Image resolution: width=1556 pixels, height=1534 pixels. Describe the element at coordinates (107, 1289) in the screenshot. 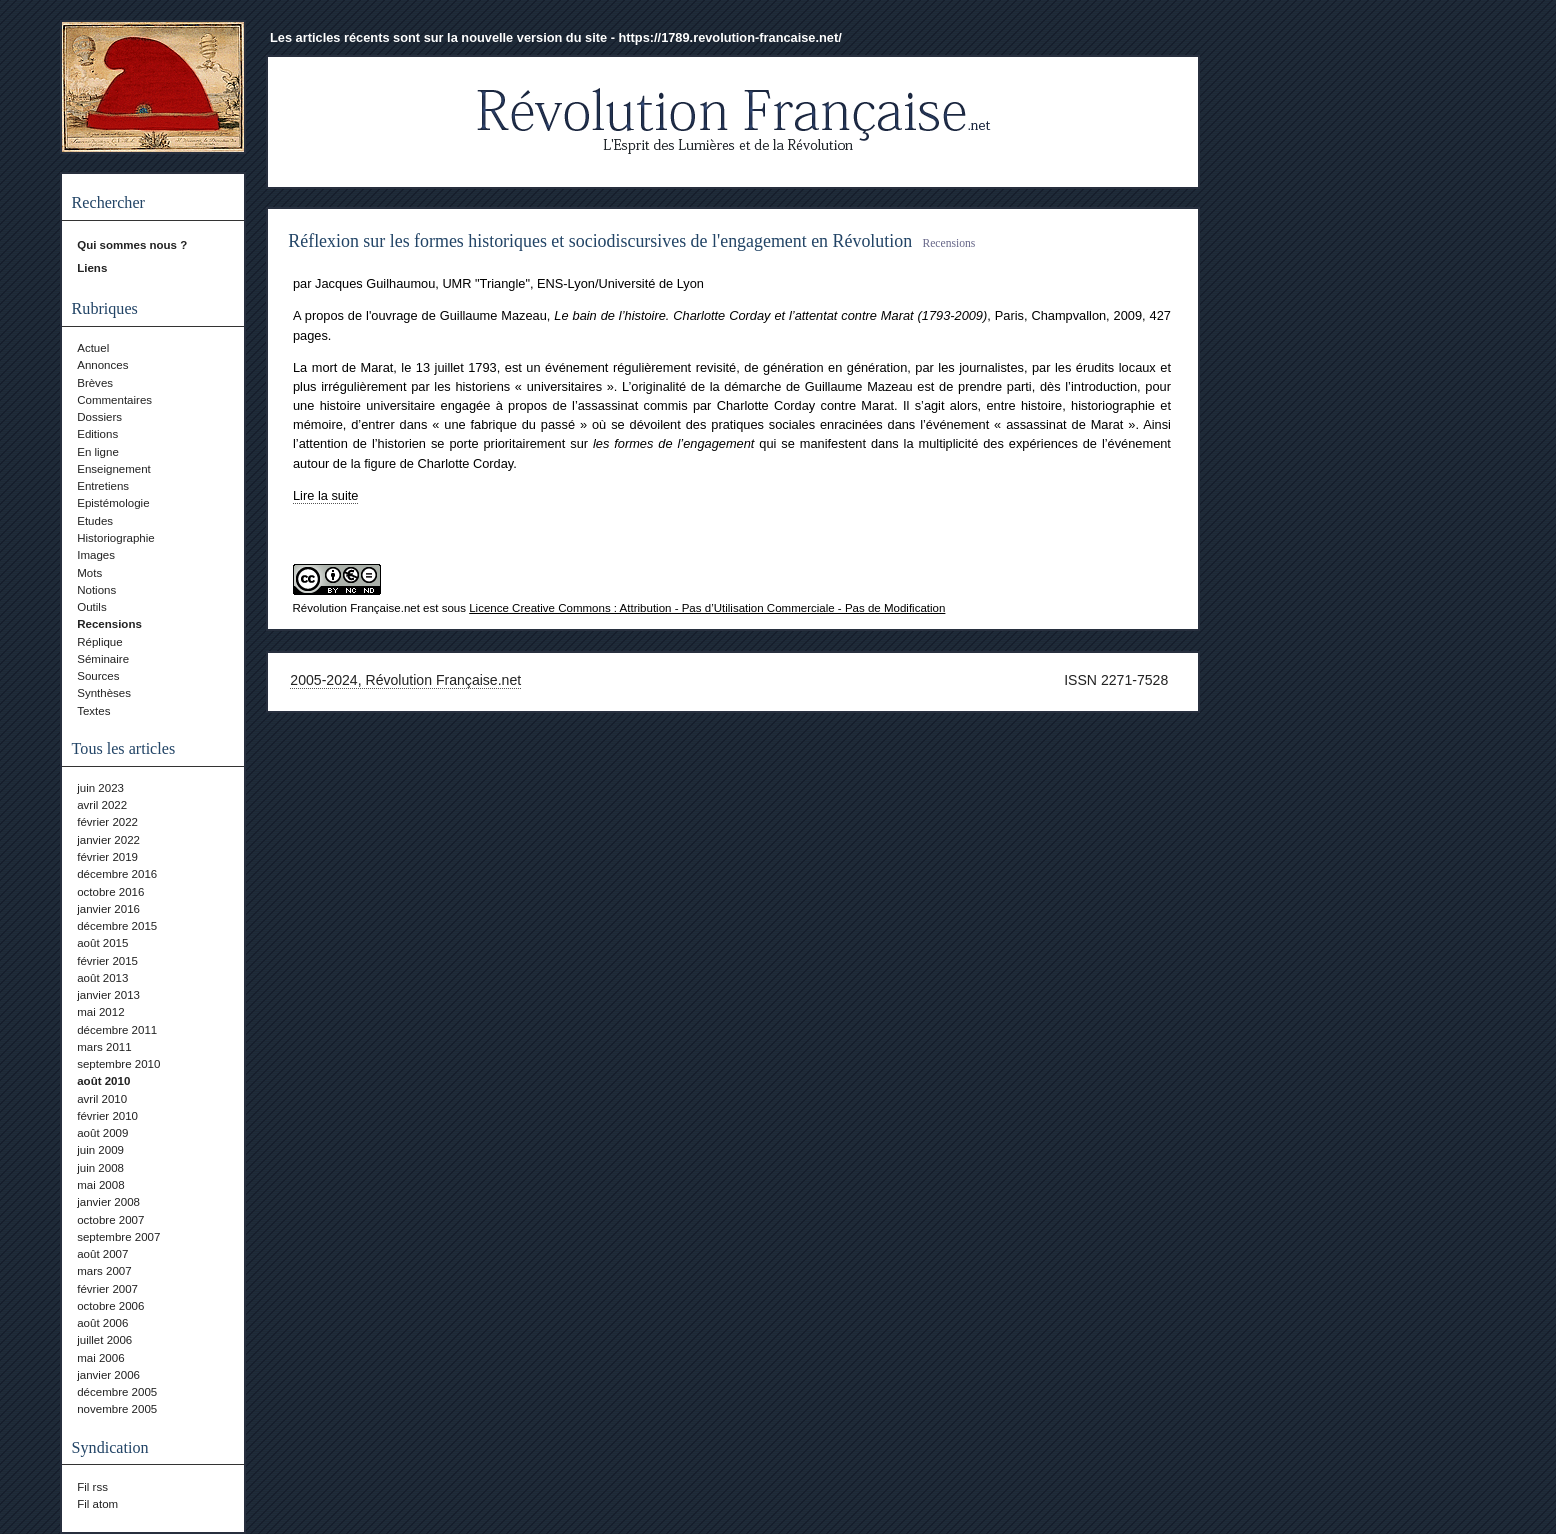

I see `février 2007` at that location.